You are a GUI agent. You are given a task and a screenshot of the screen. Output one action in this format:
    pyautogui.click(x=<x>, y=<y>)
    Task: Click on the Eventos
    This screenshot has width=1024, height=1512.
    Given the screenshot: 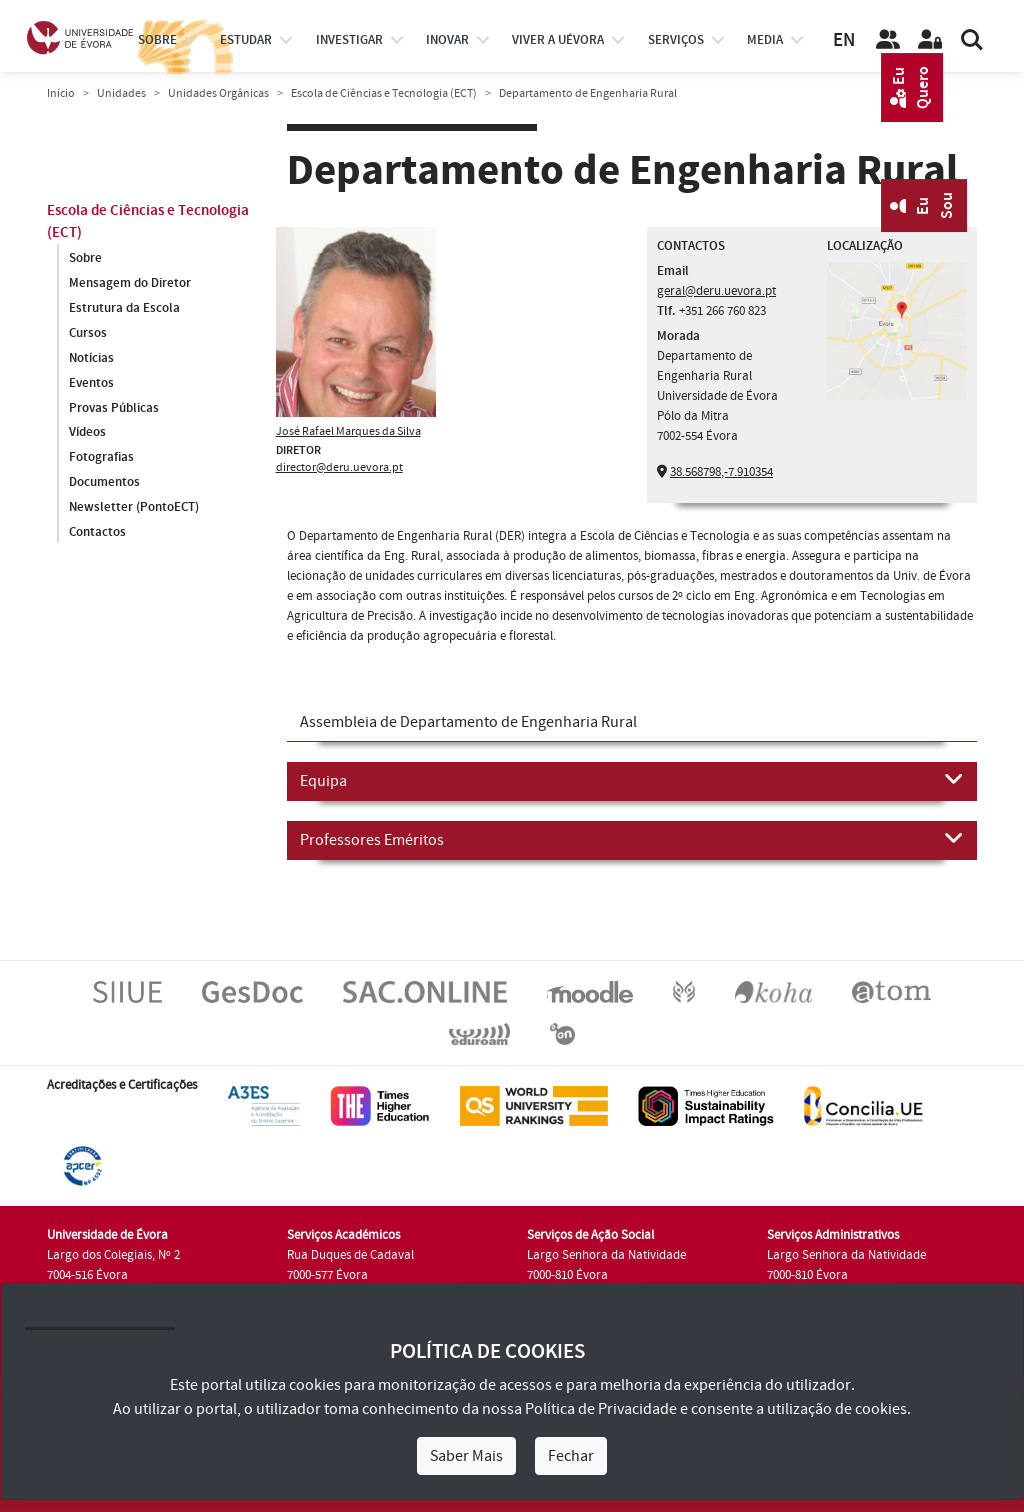 What is the action you would take?
    pyautogui.click(x=91, y=383)
    